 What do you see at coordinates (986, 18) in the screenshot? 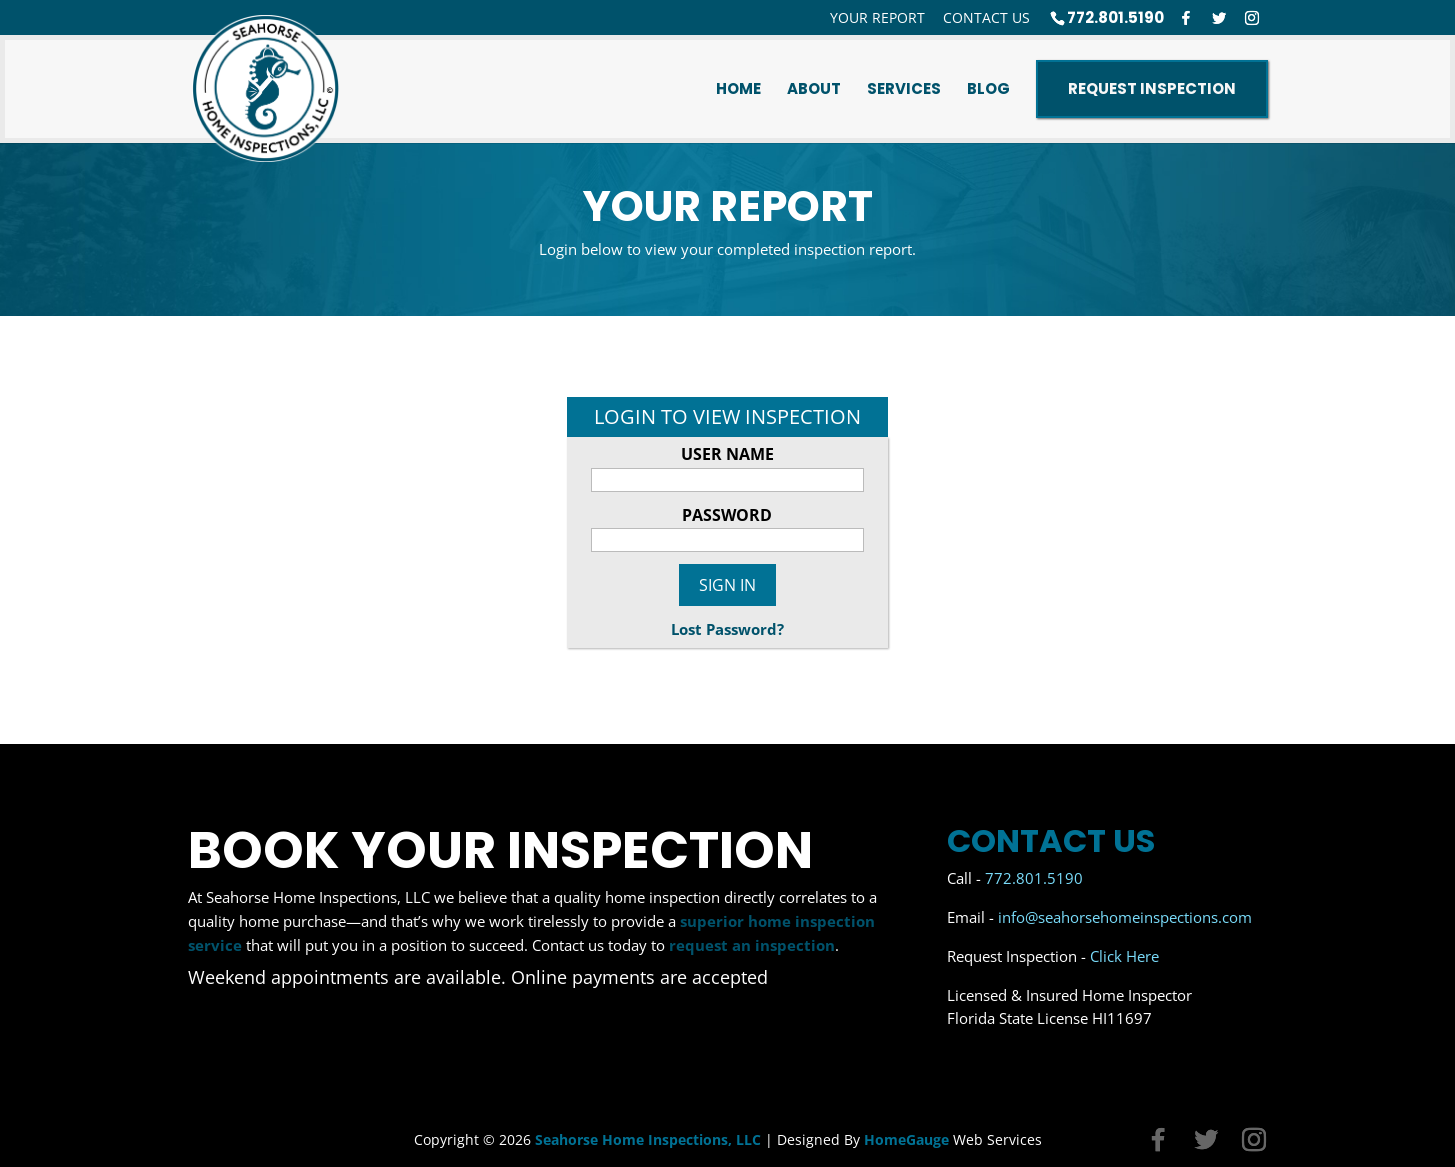
I see `Contact Us` at bounding box center [986, 18].